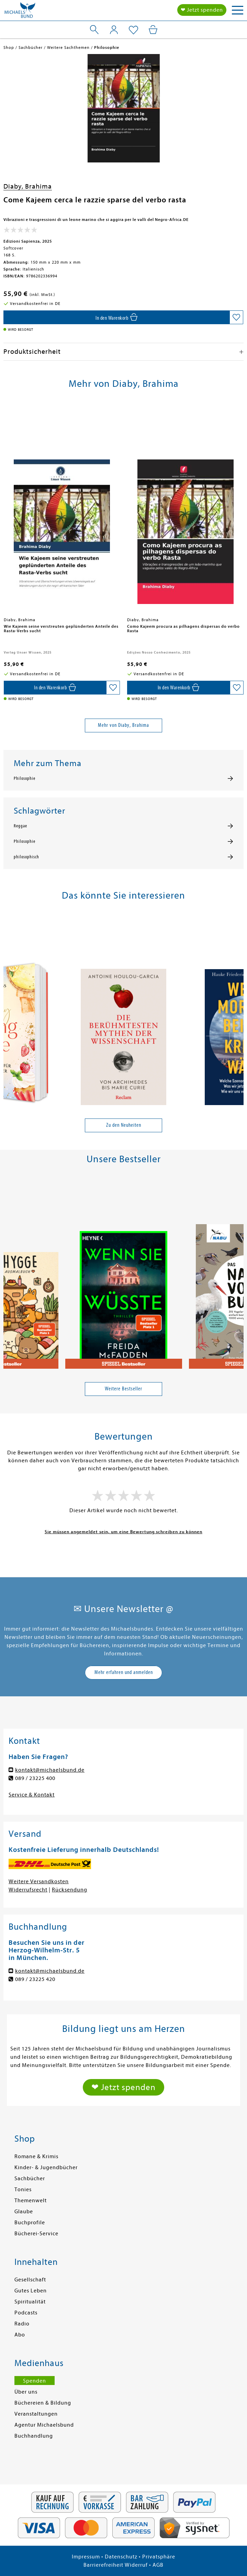  I want to click on Weitere Versandkosten, so click(39, 1881).